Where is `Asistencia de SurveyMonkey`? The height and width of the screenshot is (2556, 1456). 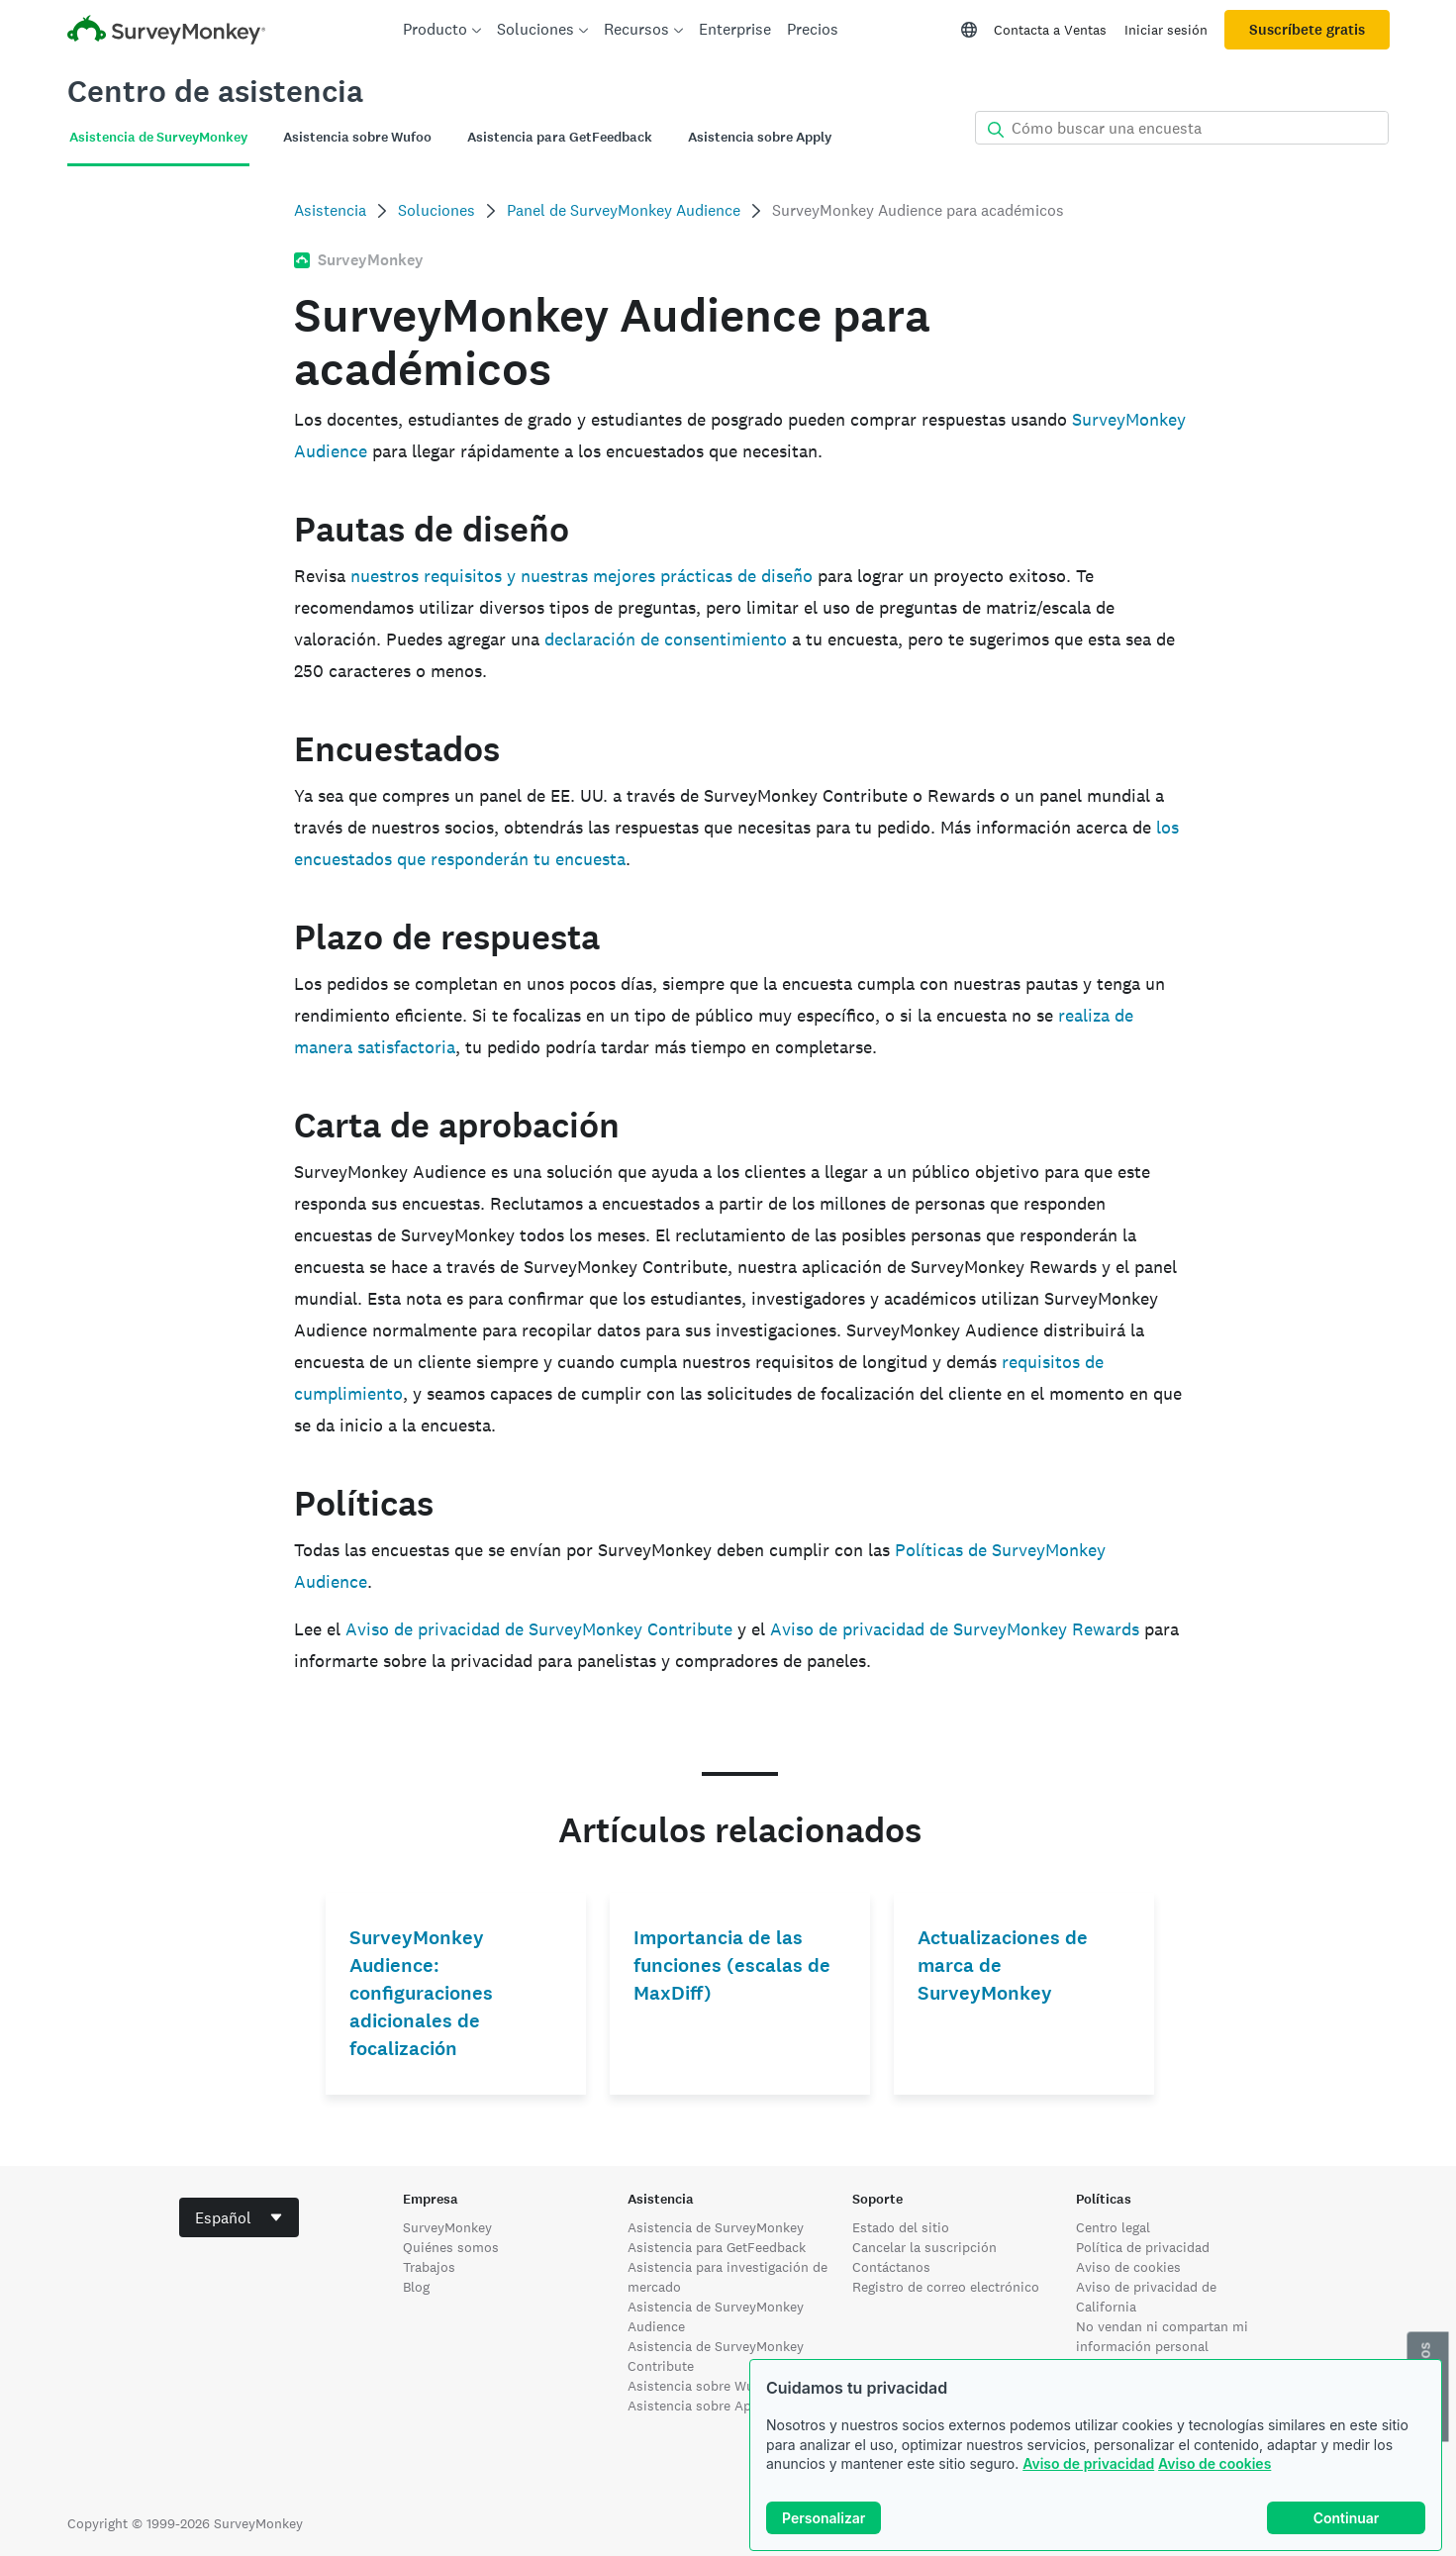 Asistencia de SurveyMonkey is located at coordinates (716, 2227).